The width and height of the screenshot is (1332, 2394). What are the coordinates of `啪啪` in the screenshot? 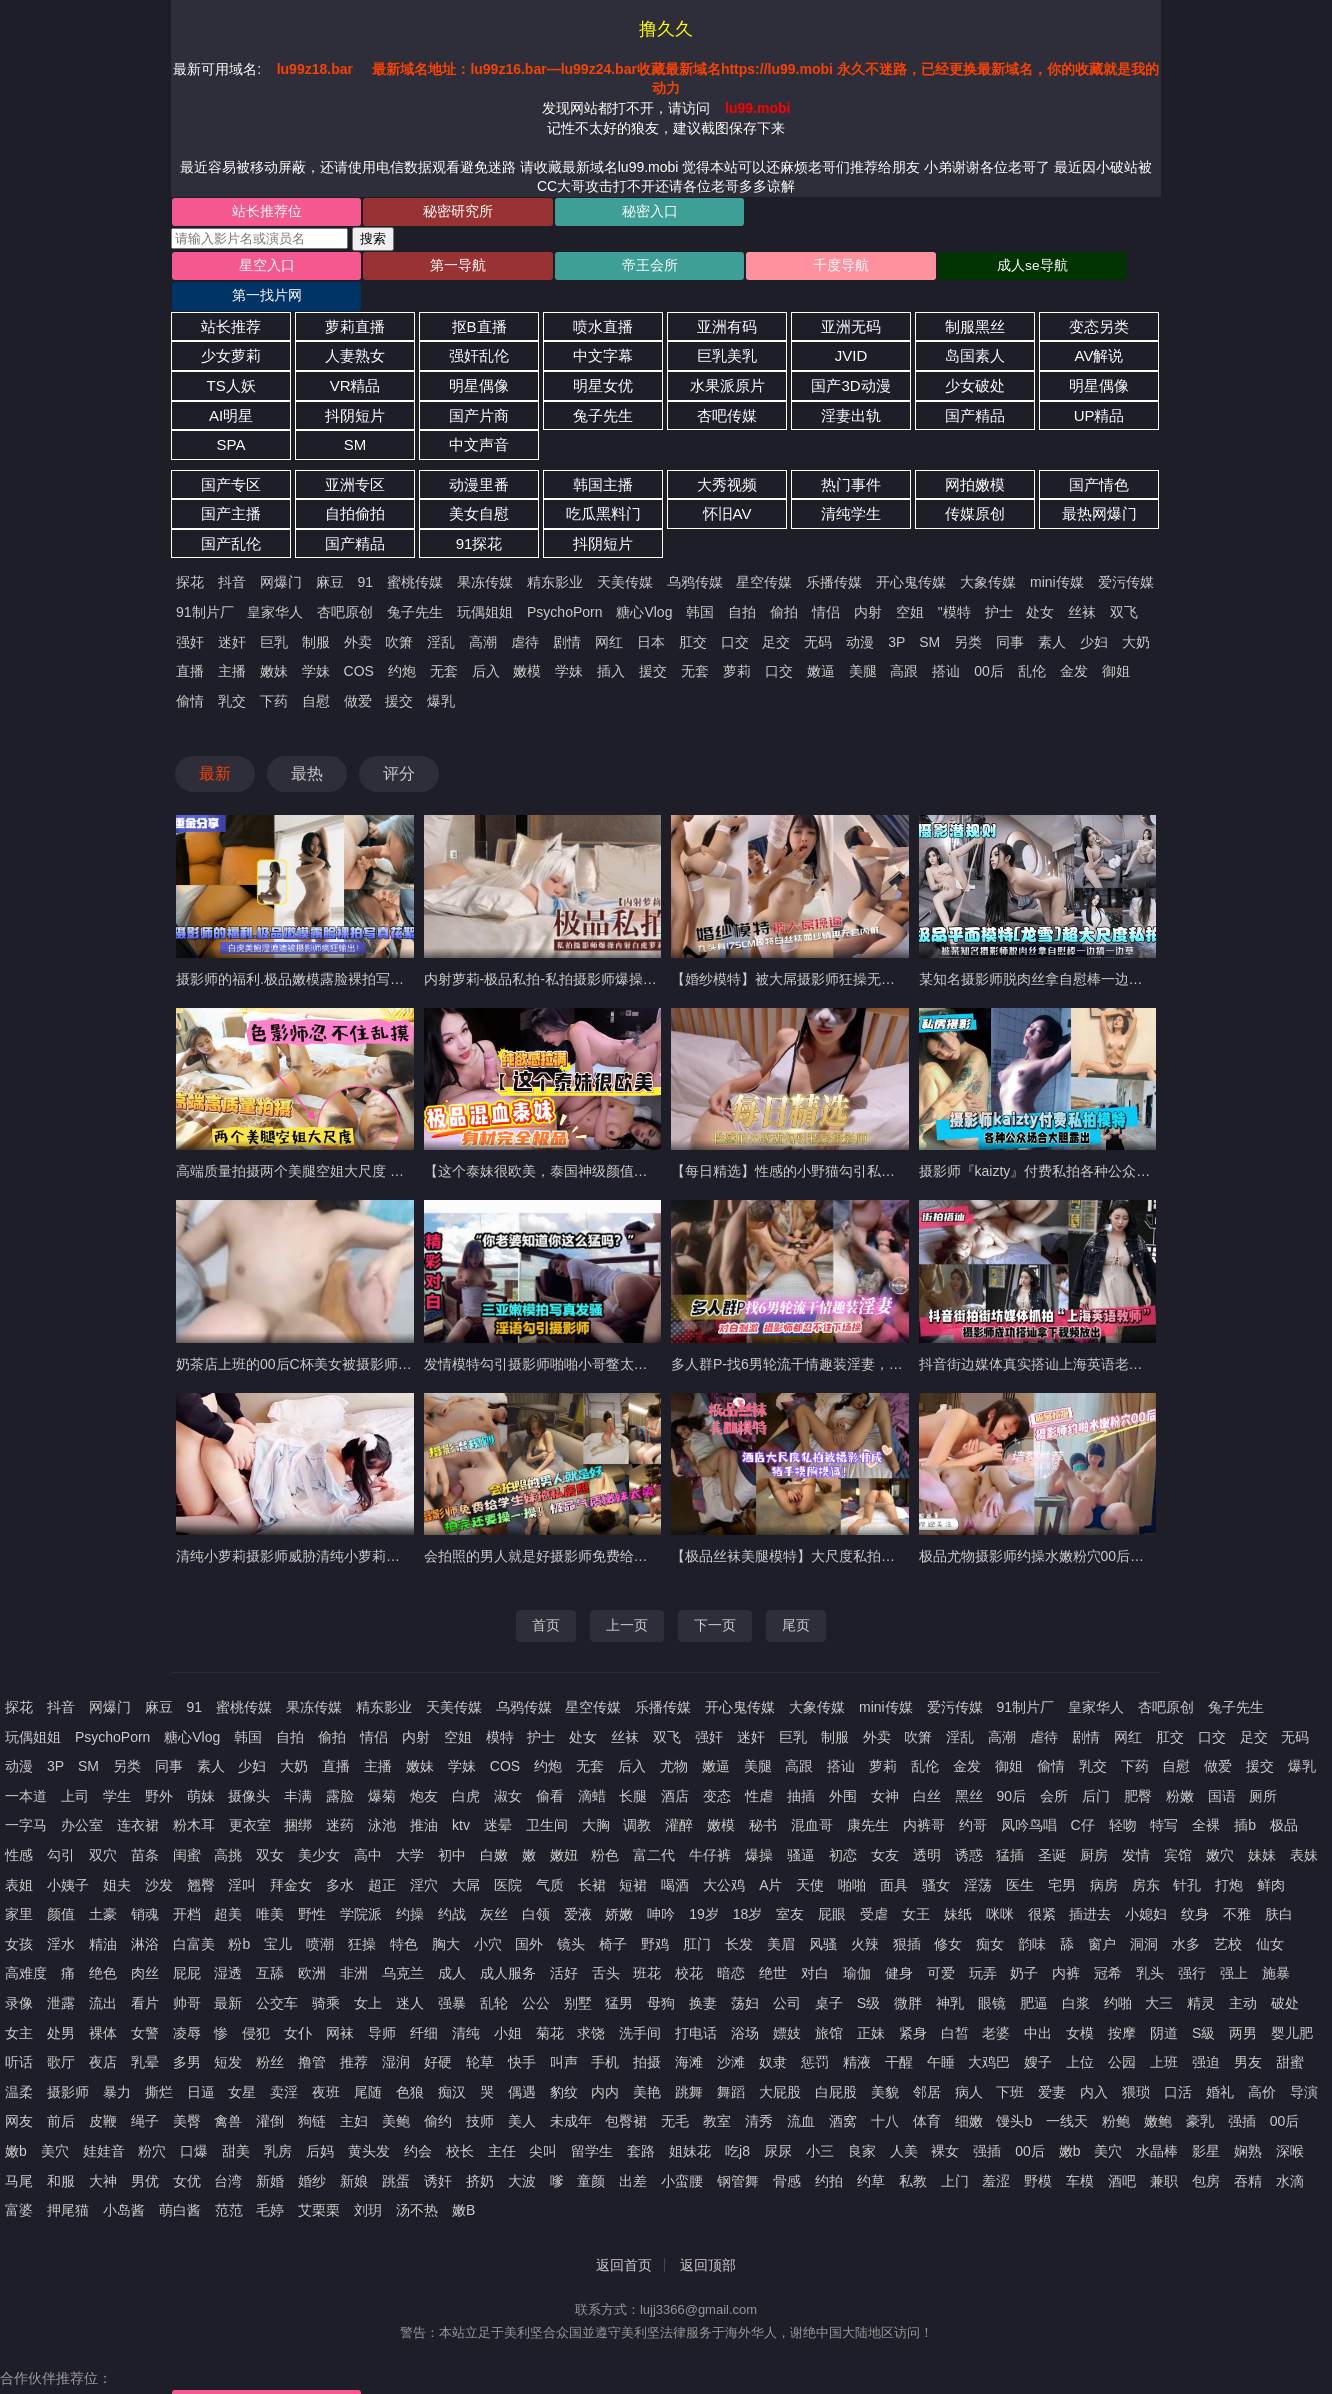 It's located at (852, 1858).